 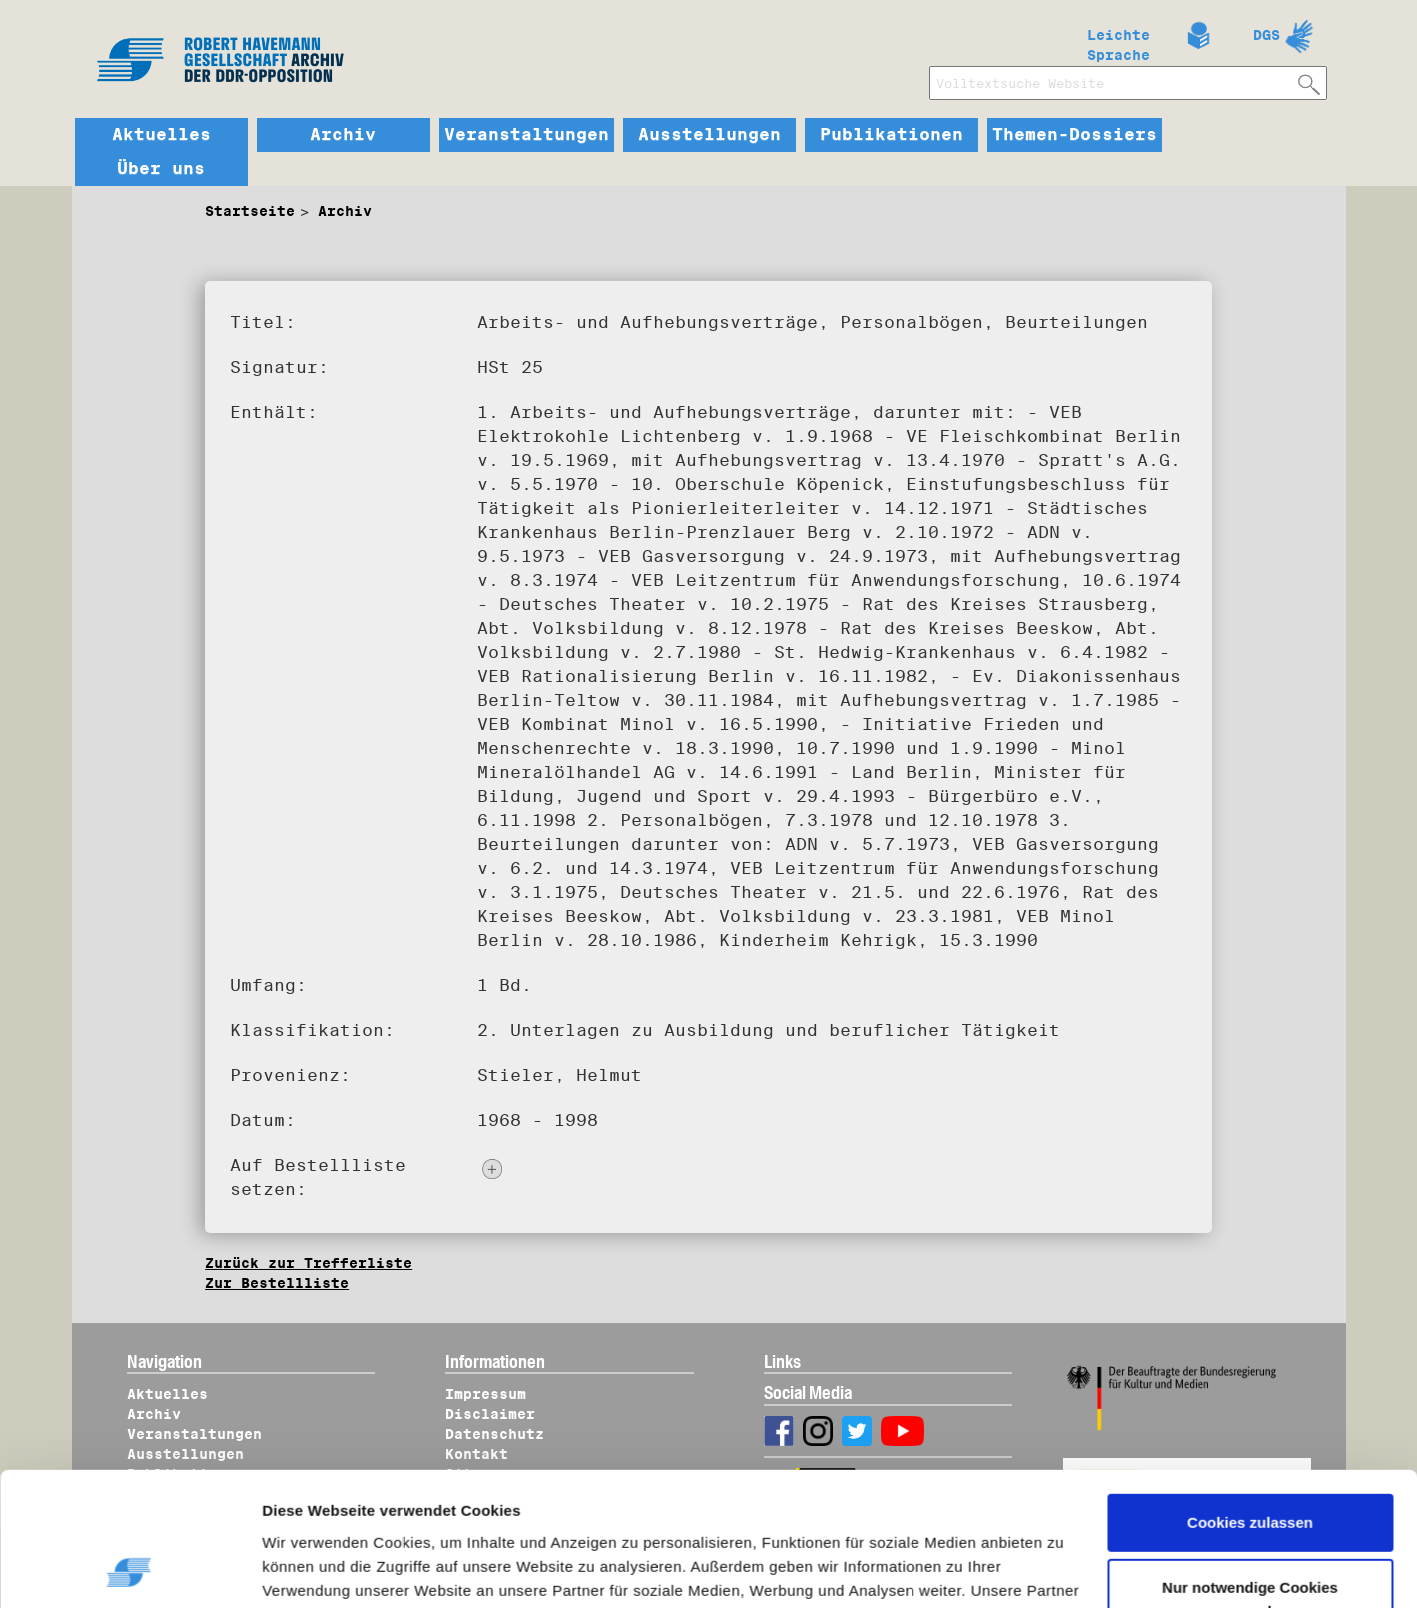 What do you see at coordinates (1250, 1474) in the screenshot?
I see `Nur notwendige Cookies verwenden` at bounding box center [1250, 1474].